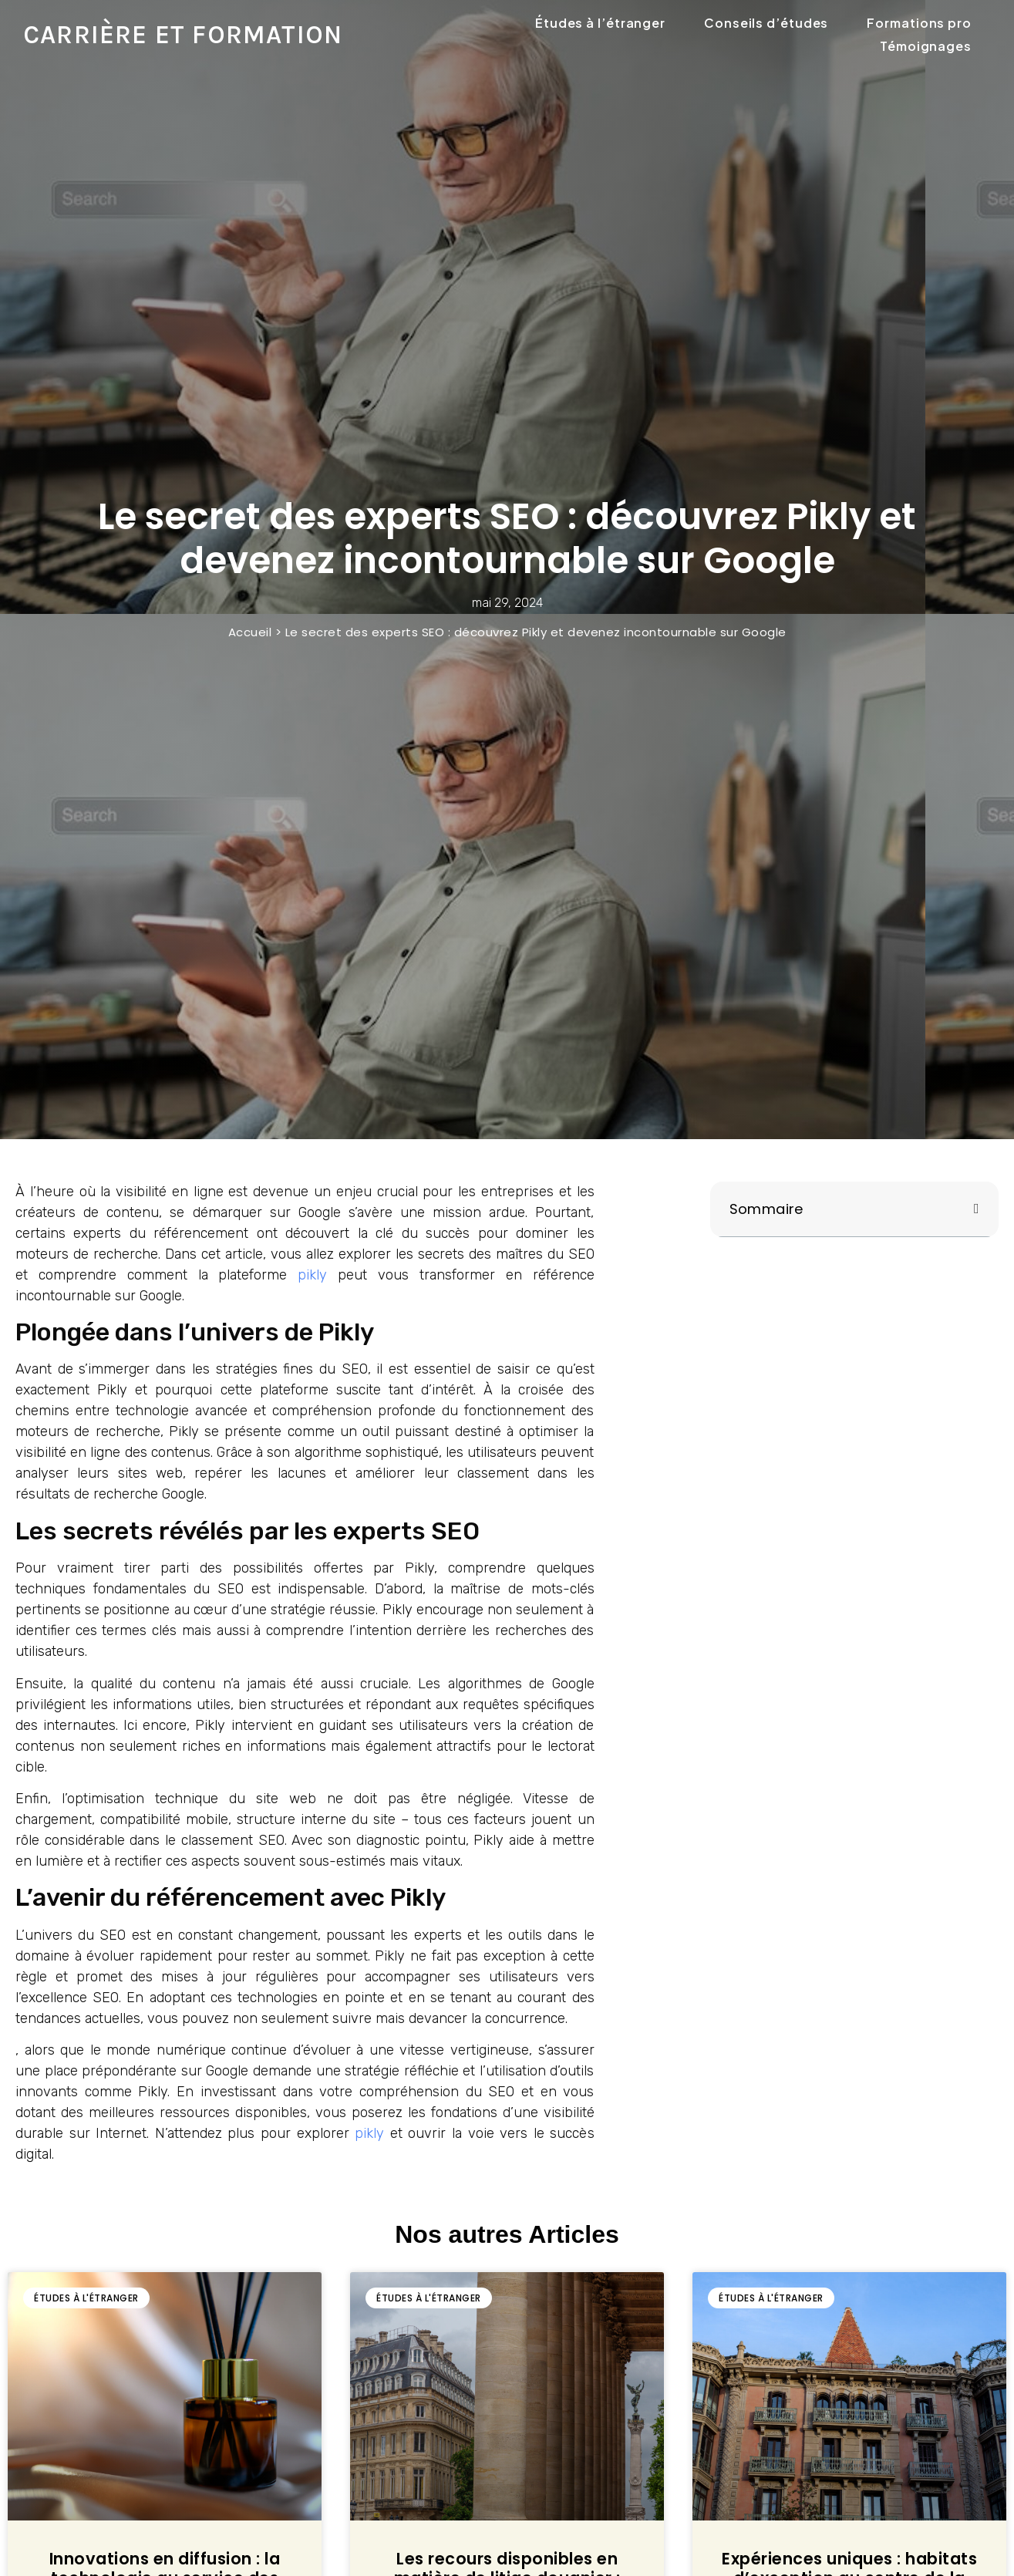  What do you see at coordinates (926, 46) in the screenshot?
I see `Témoignages` at bounding box center [926, 46].